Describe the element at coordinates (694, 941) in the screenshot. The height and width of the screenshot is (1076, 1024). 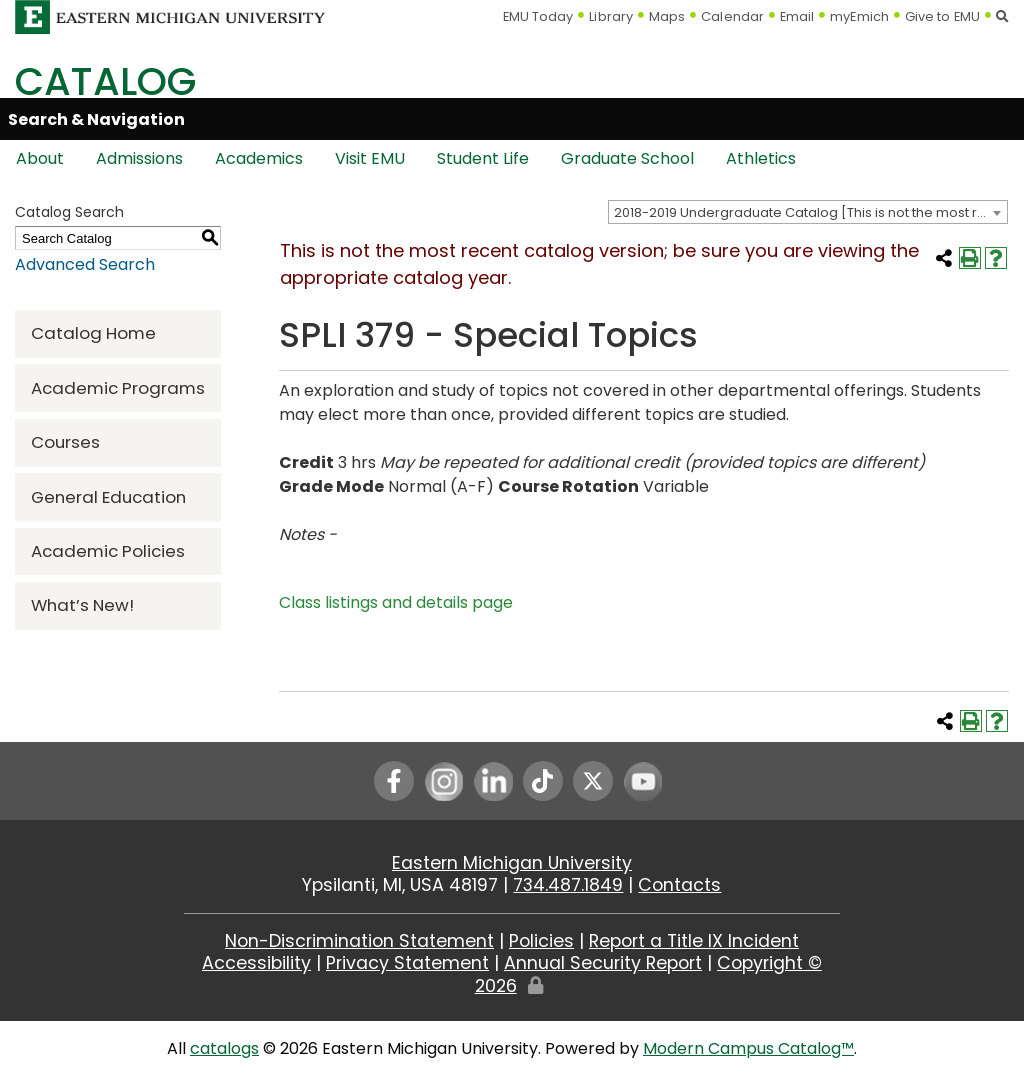
I see `Report a Title IX Incident` at that location.